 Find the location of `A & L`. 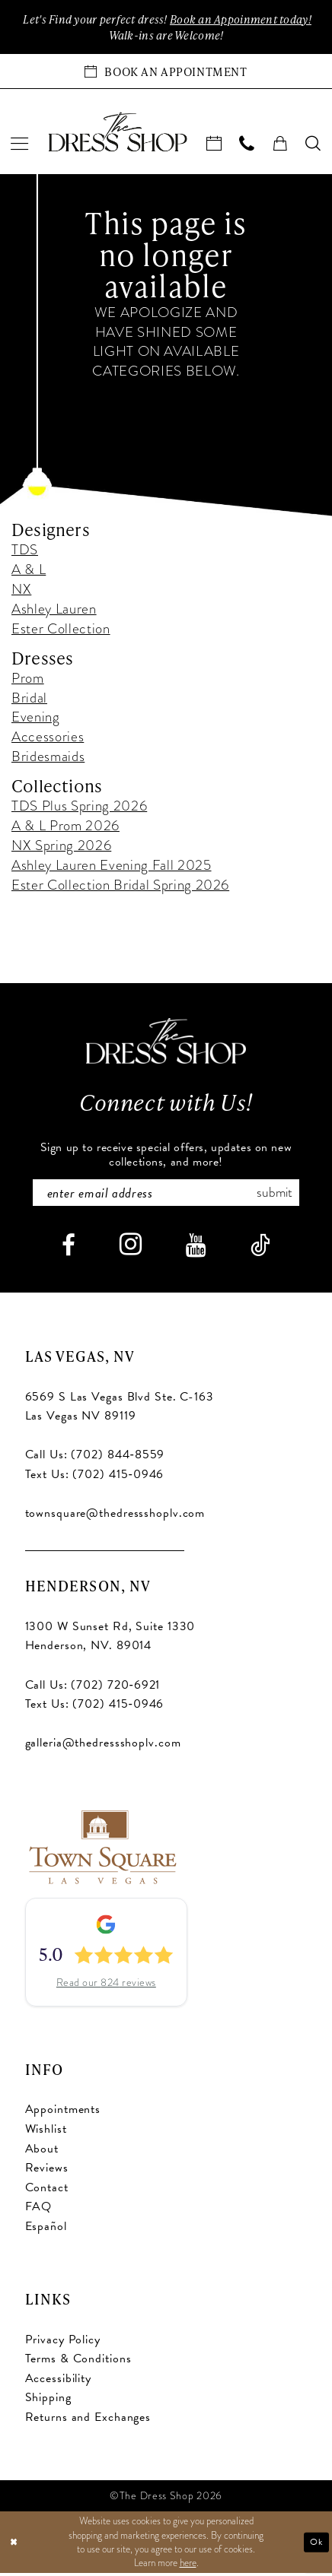

A & L is located at coordinates (28, 570).